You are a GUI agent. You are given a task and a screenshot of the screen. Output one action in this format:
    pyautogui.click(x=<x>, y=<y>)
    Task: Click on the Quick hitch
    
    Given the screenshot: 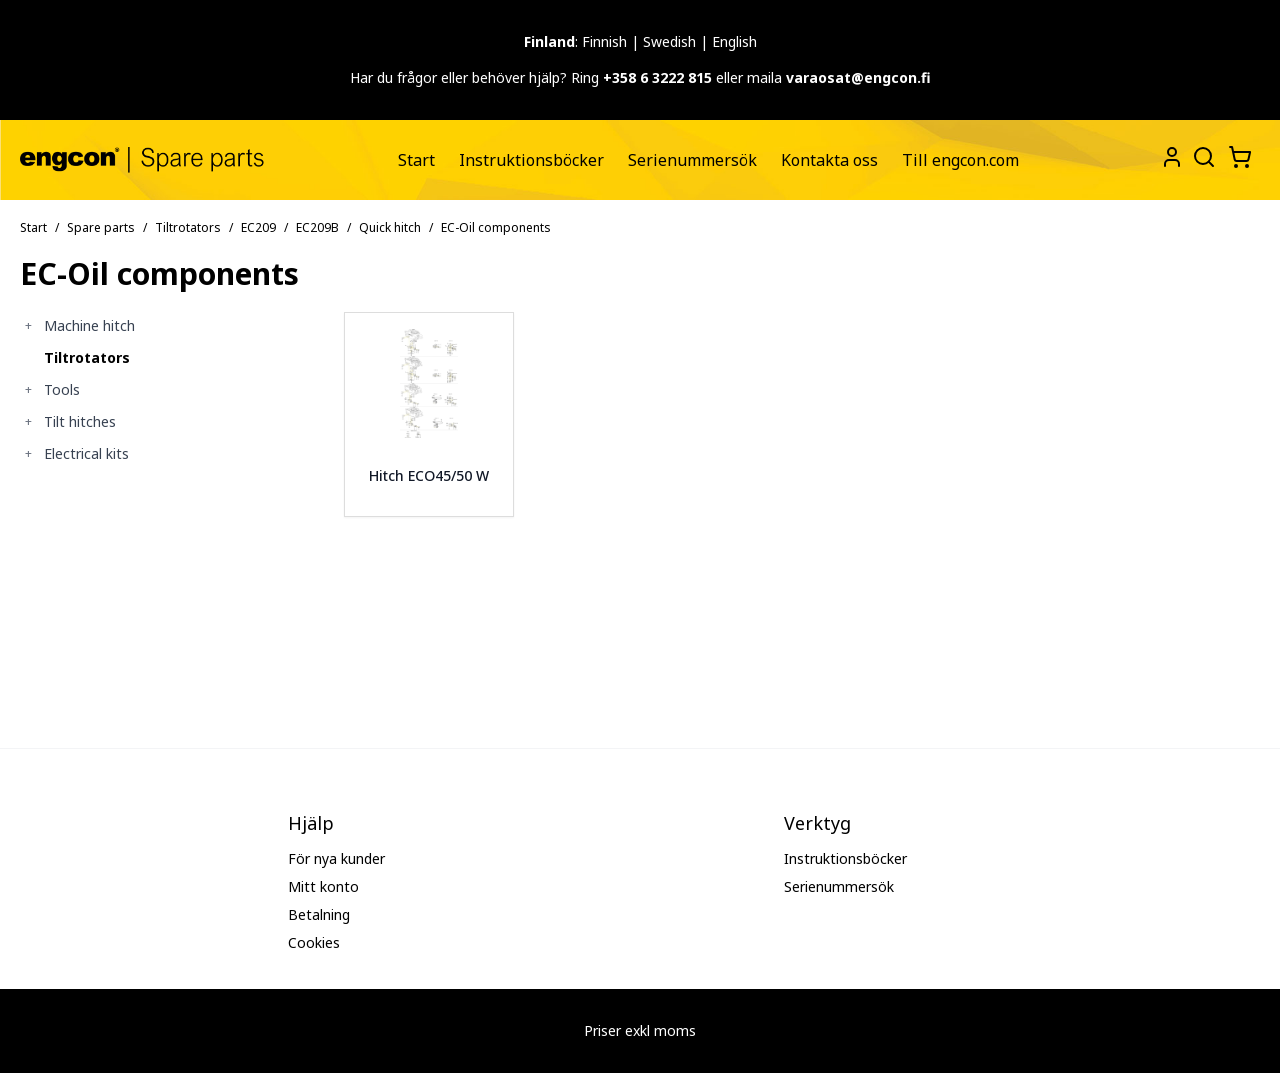 What is the action you would take?
    pyautogui.click(x=390, y=227)
    